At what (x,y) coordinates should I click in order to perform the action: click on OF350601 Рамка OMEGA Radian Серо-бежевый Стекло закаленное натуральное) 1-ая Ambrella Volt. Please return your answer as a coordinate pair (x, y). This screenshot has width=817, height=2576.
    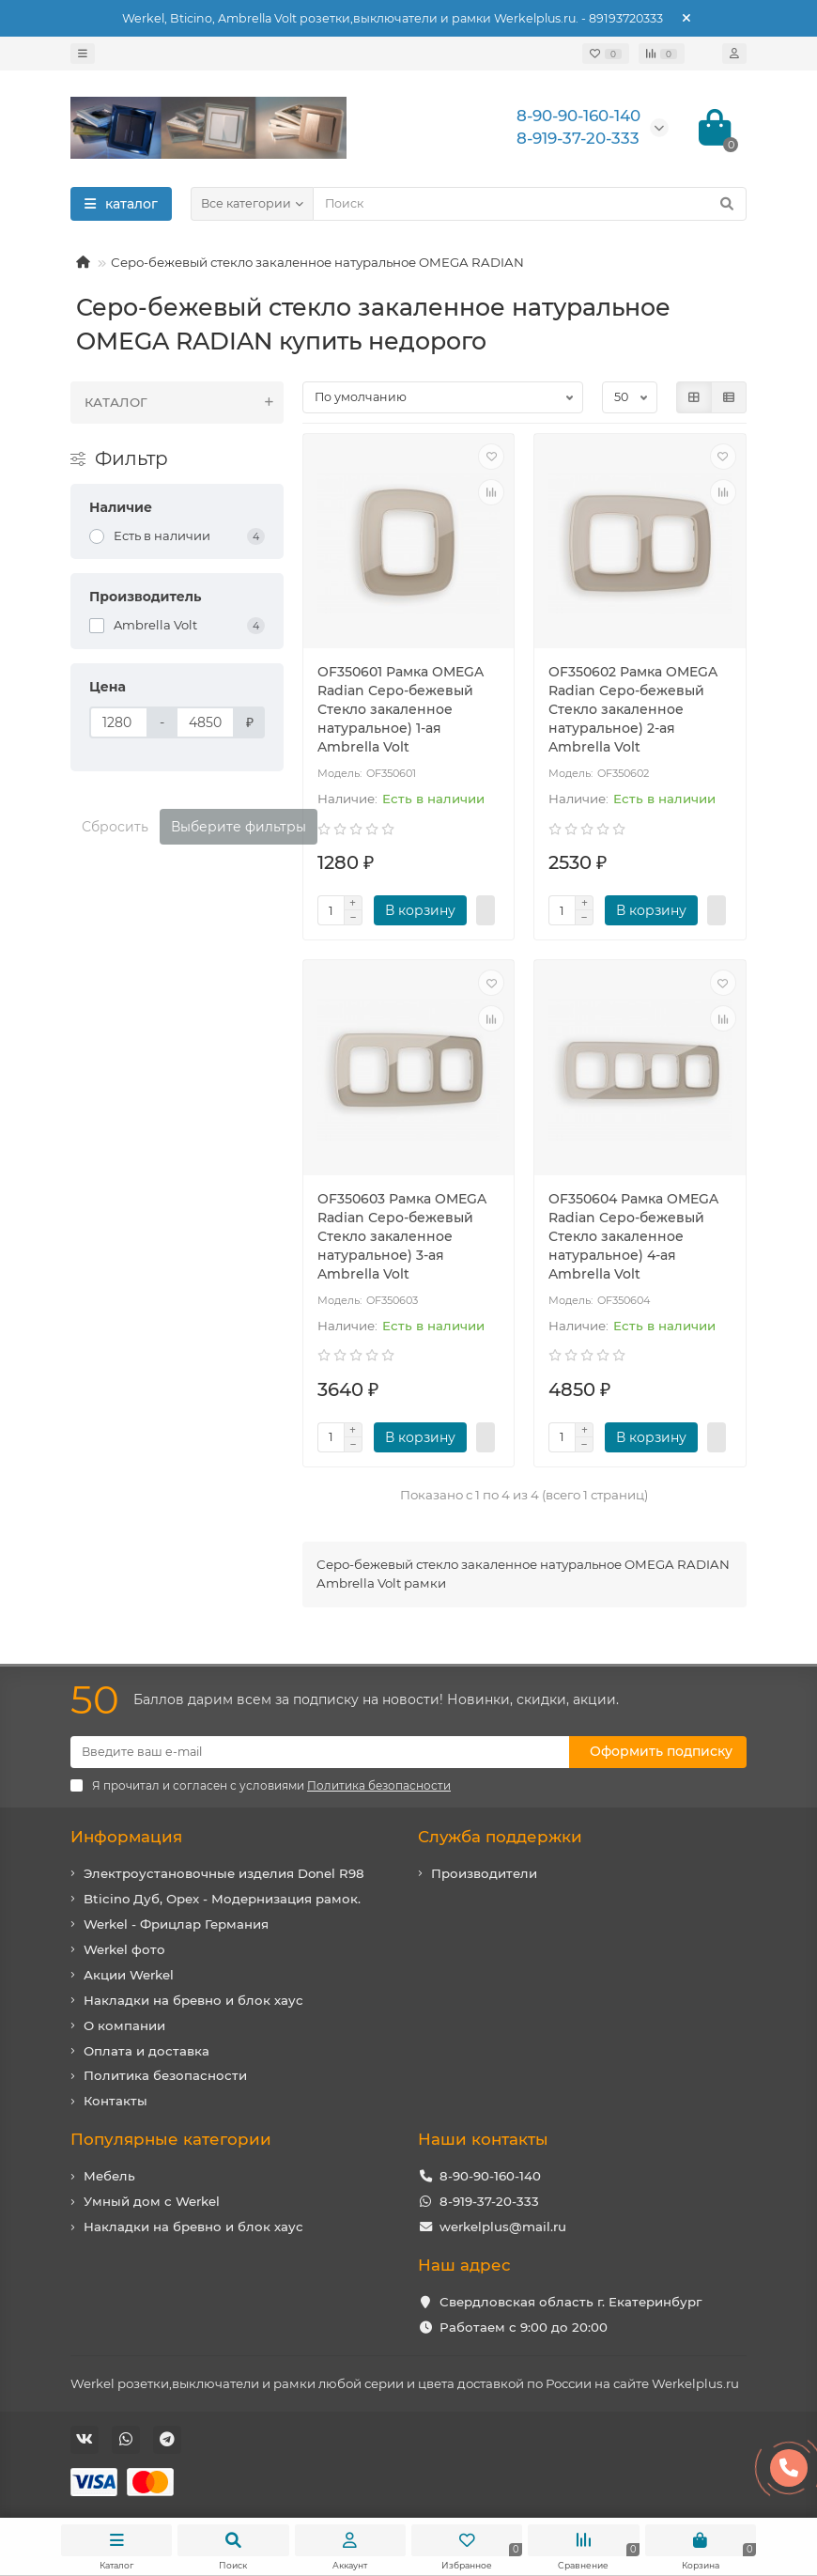
    Looking at the image, I should click on (400, 709).